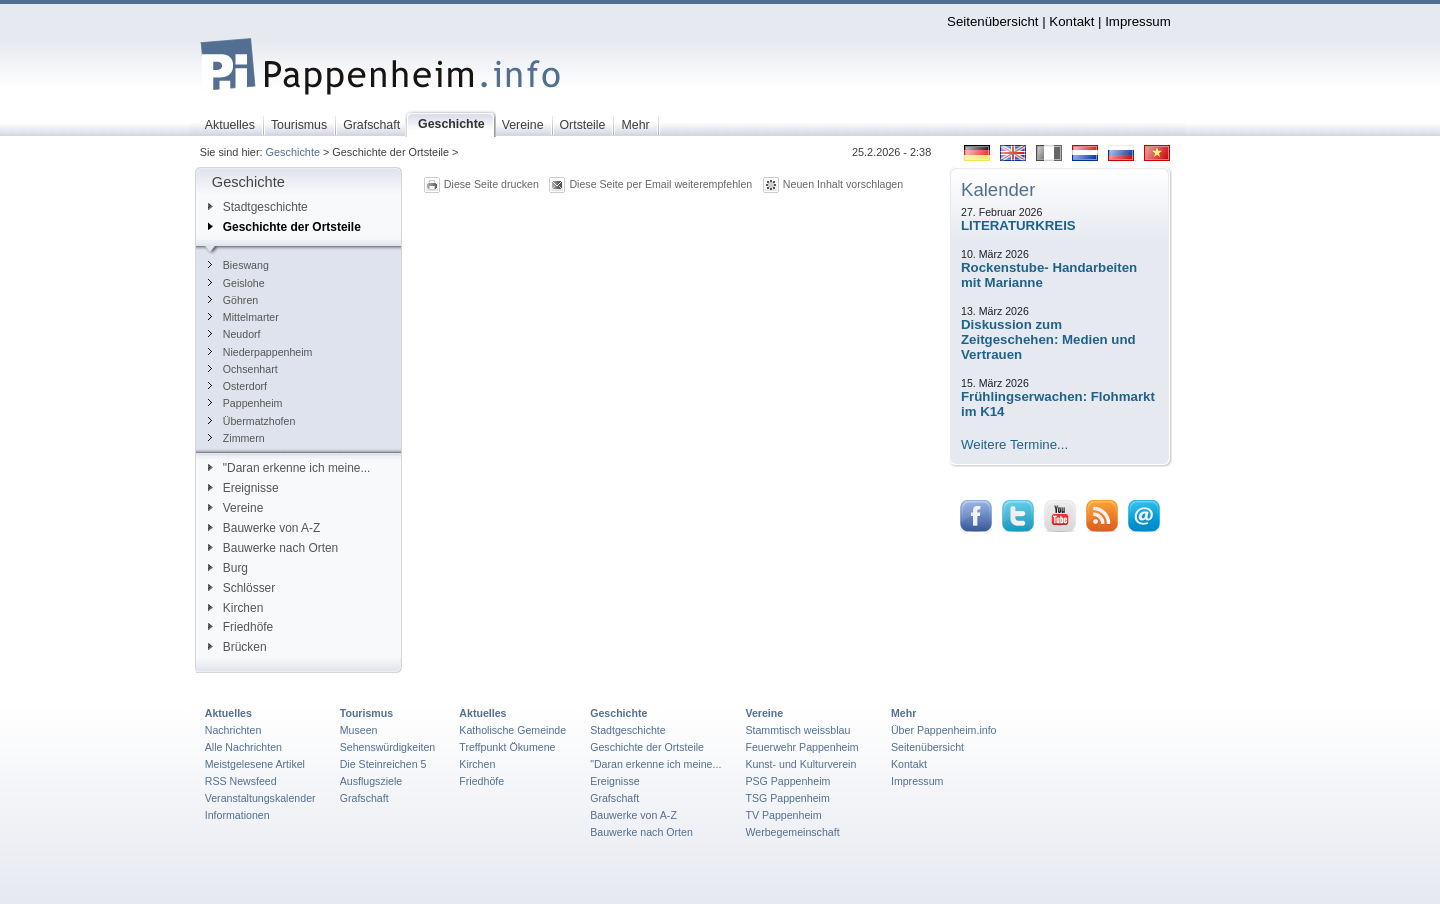 The image size is (1440, 904). I want to click on Weitere Termine..., so click(1014, 444).